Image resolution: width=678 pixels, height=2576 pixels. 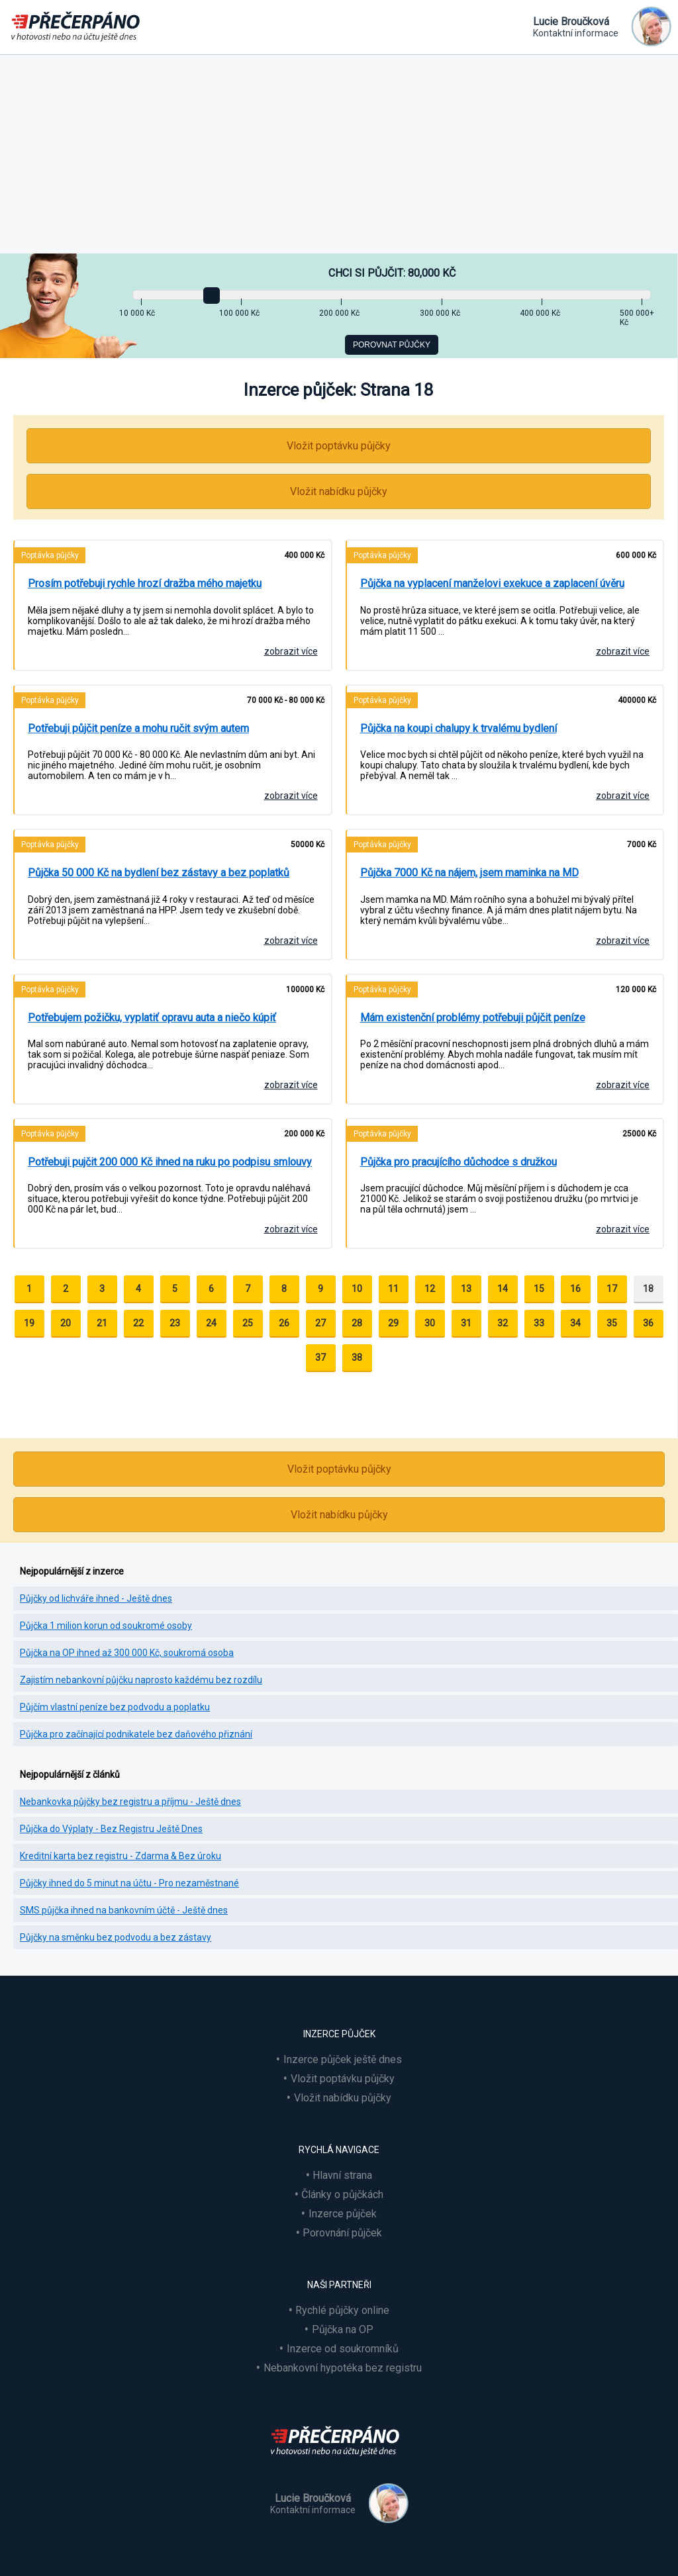 I want to click on Potřebuji pujčit 200 000 Kč ihned na ruku po podpisu smlouvy, so click(x=170, y=1162).